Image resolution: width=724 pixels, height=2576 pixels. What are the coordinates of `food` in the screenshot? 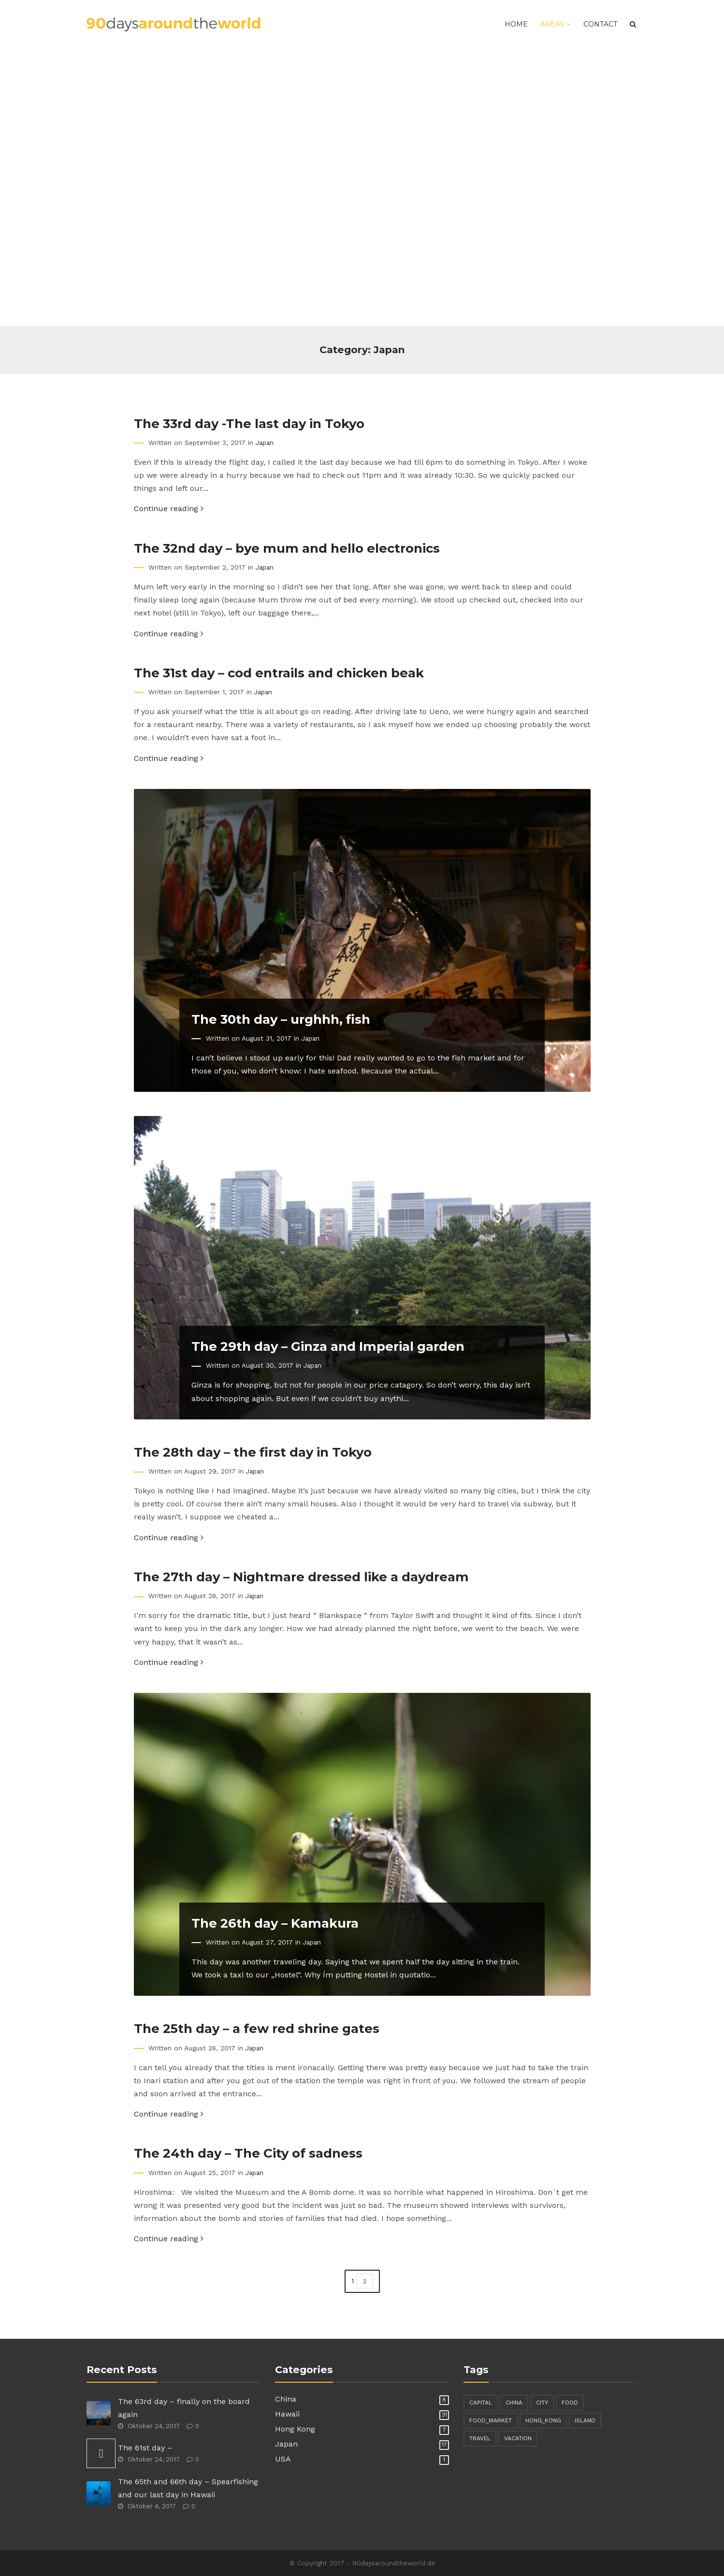 It's located at (570, 2402).